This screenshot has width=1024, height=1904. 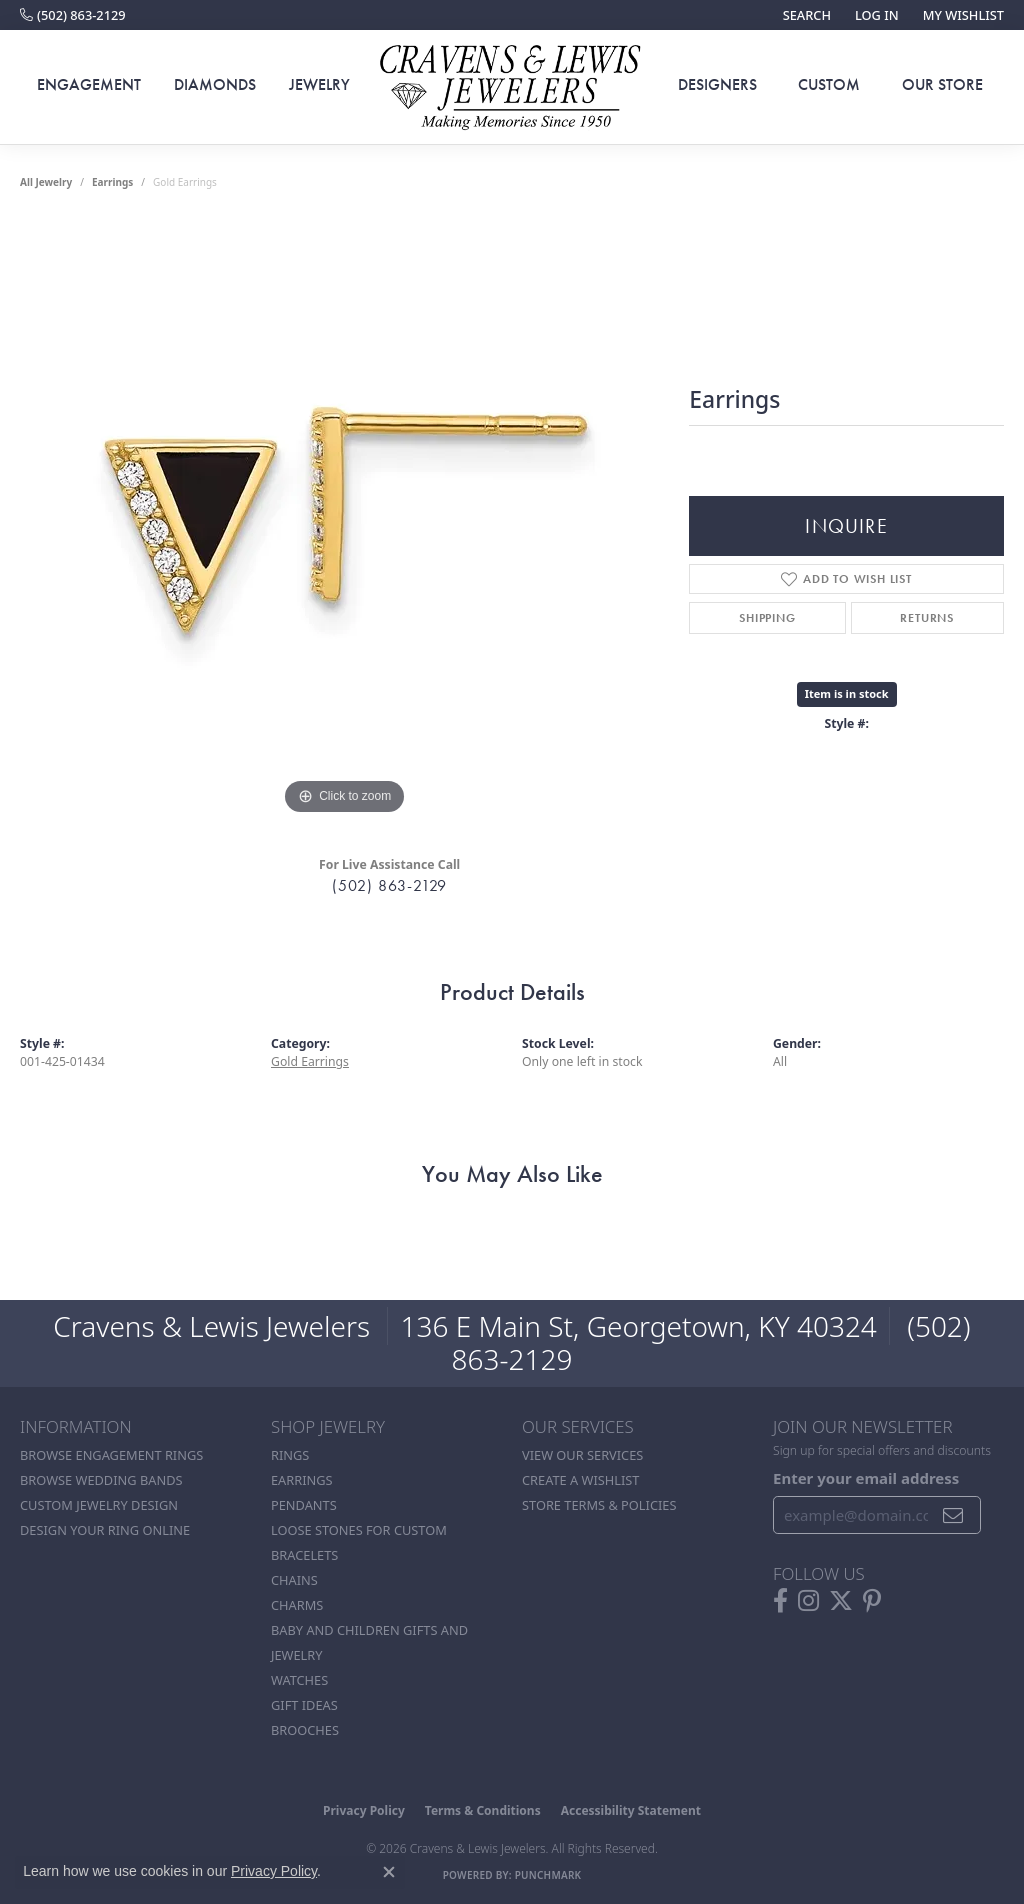 What do you see at coordinates (841, 1601) in the screenshot?
I see `[Follow us on twitter (opens in new tab)]` at bounding box center [841, 1601].